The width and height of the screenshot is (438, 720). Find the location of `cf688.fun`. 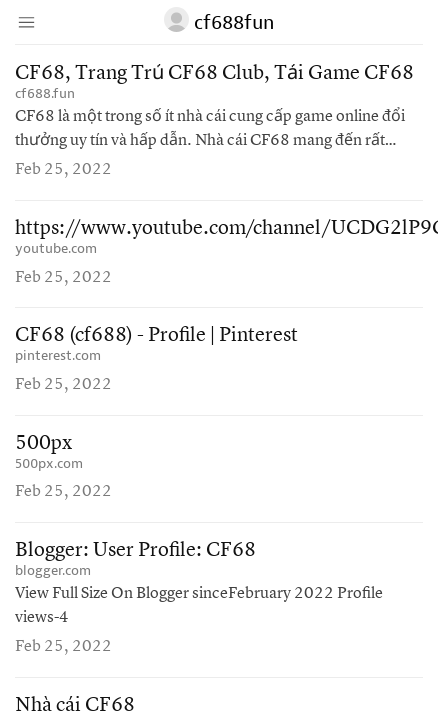

cf688.fun is located at coordinates (45, 93).